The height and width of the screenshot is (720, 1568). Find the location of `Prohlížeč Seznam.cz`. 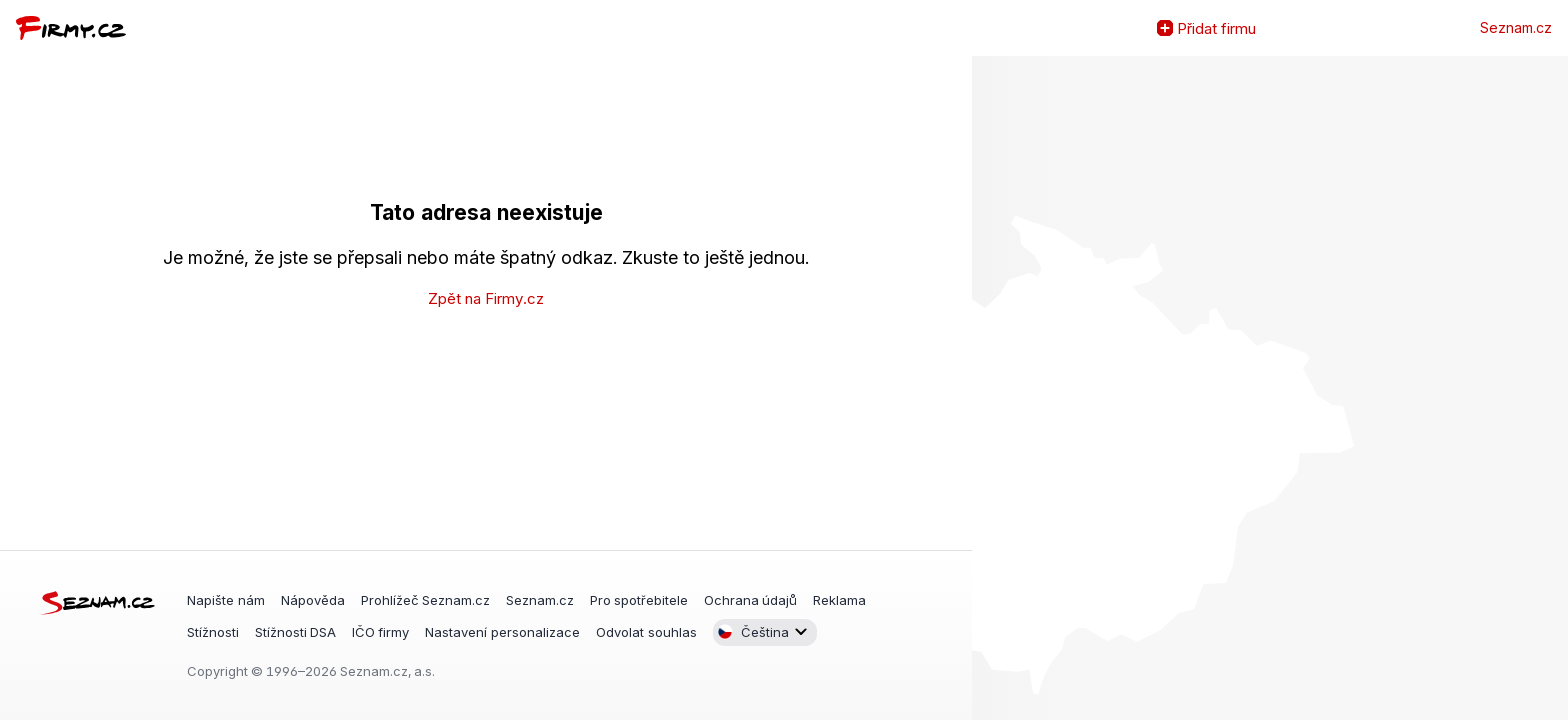

Prohlížeč Seznam.cz is located at coordinates (425, 600).